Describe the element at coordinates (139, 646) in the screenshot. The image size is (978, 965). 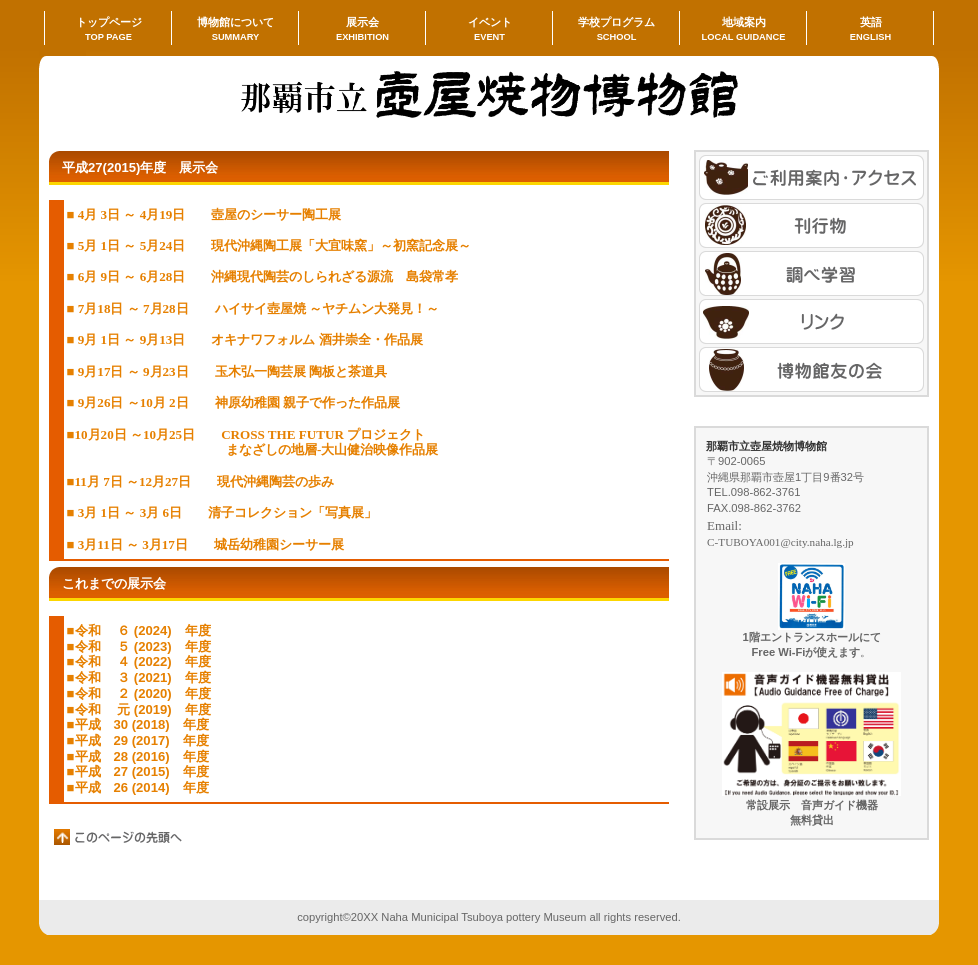
I see `■令和 ５ (2023) 年度` at that location.